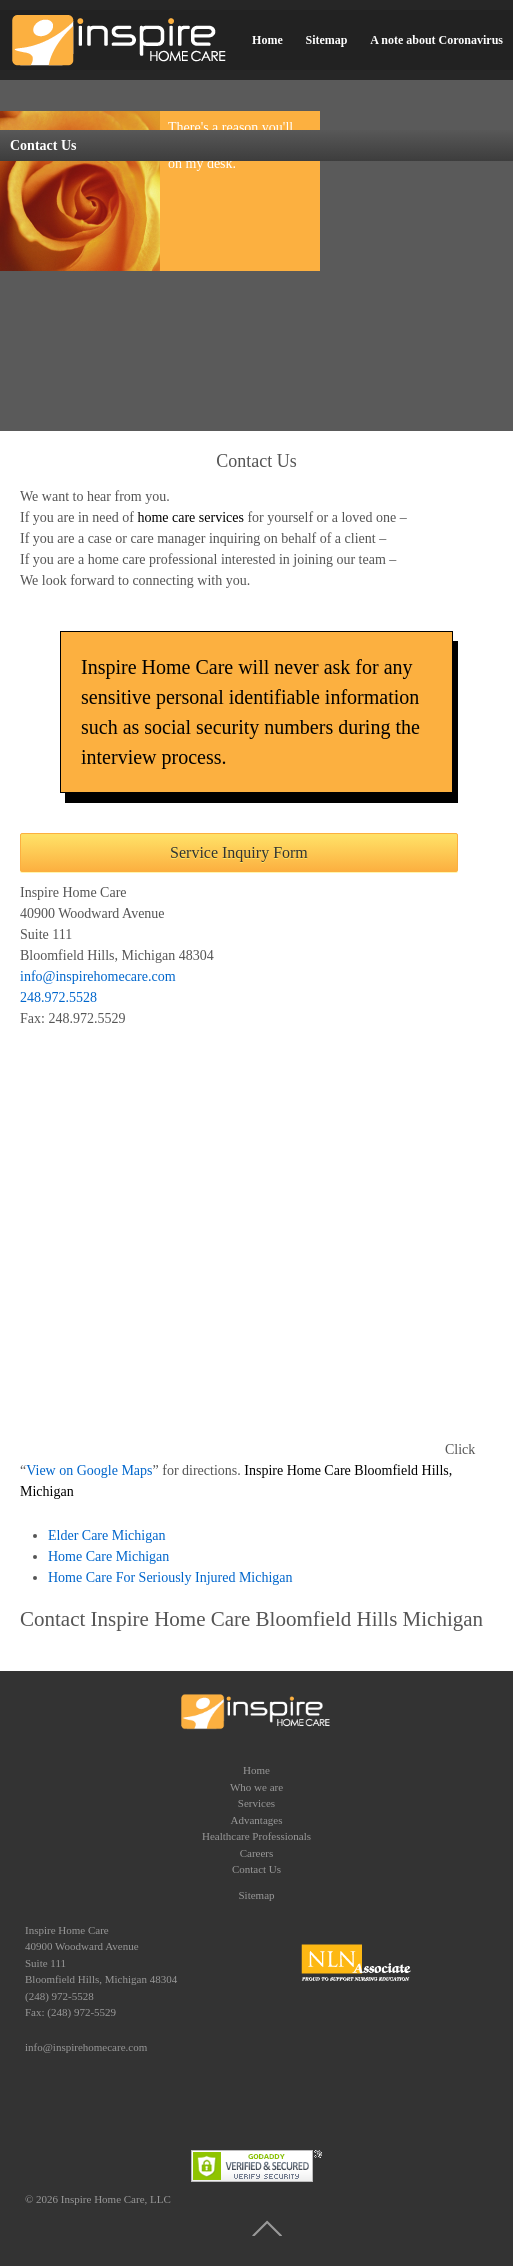 The image size is (513, 2266). What do you see at coordinates (436, 40) in the screenshot?
I see `A note about Coronavirus` at bounding box center [436, 40].